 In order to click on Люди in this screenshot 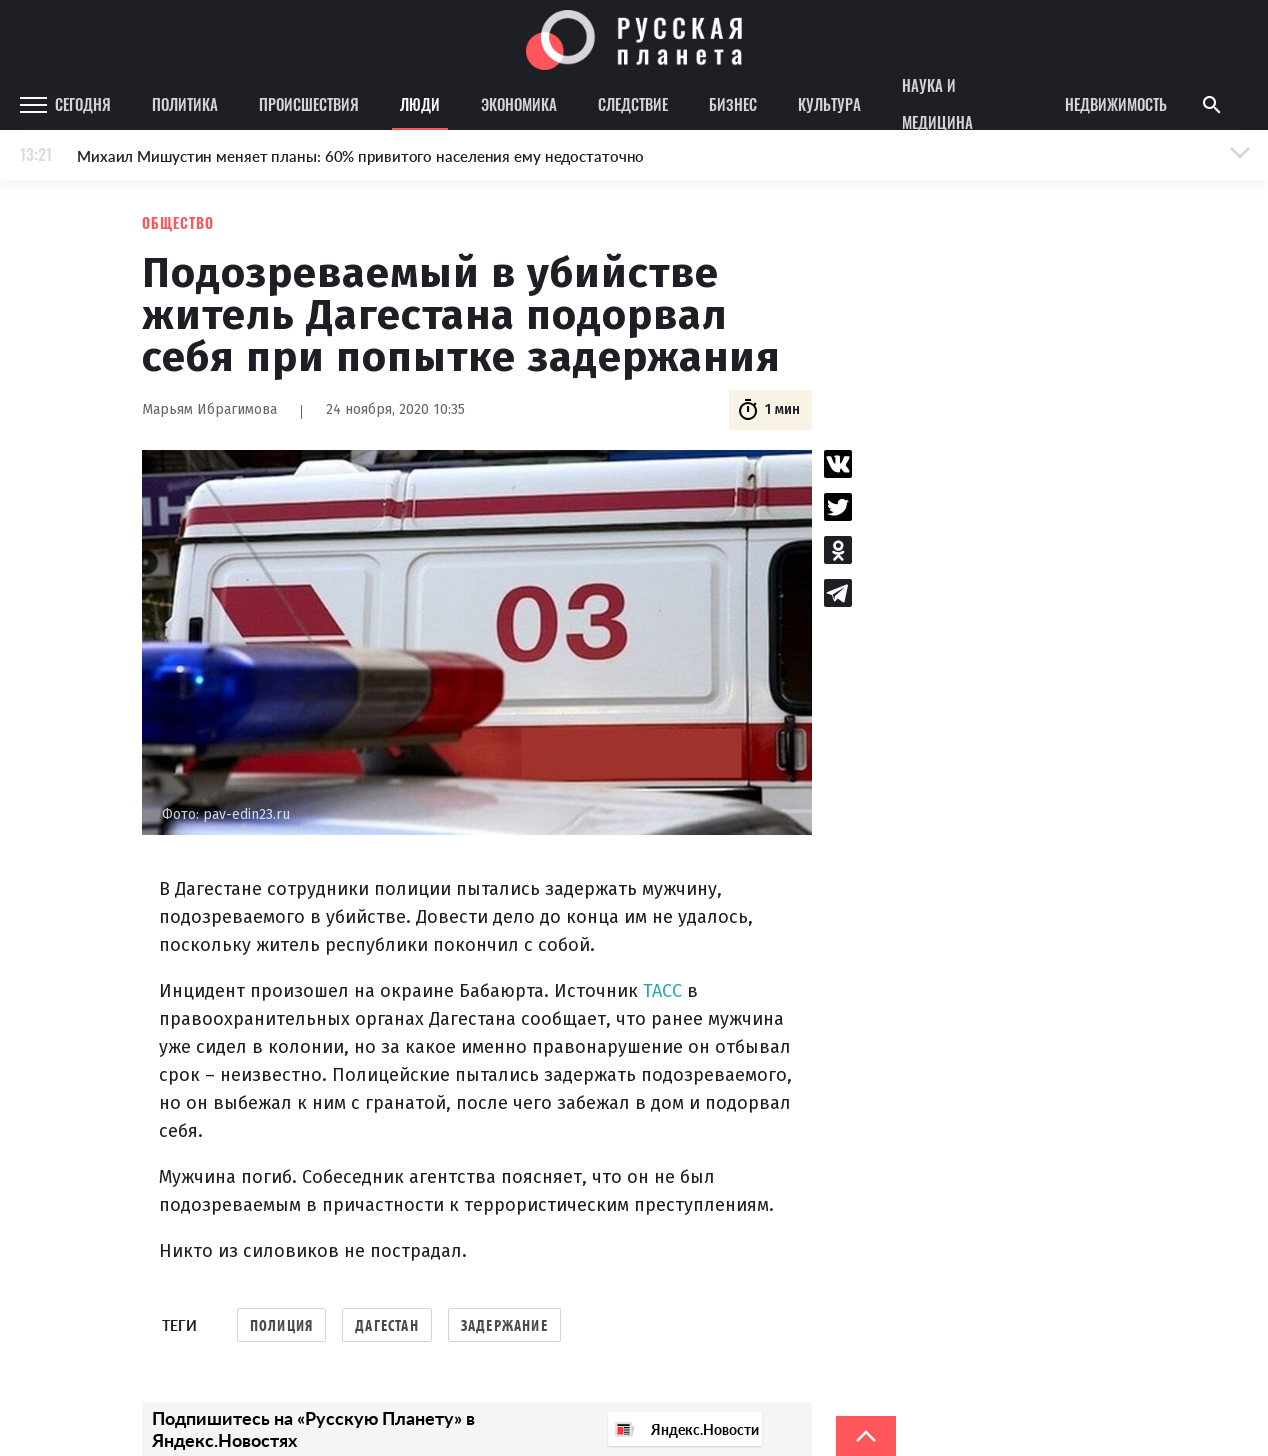, I will do `click(420, 104)`.